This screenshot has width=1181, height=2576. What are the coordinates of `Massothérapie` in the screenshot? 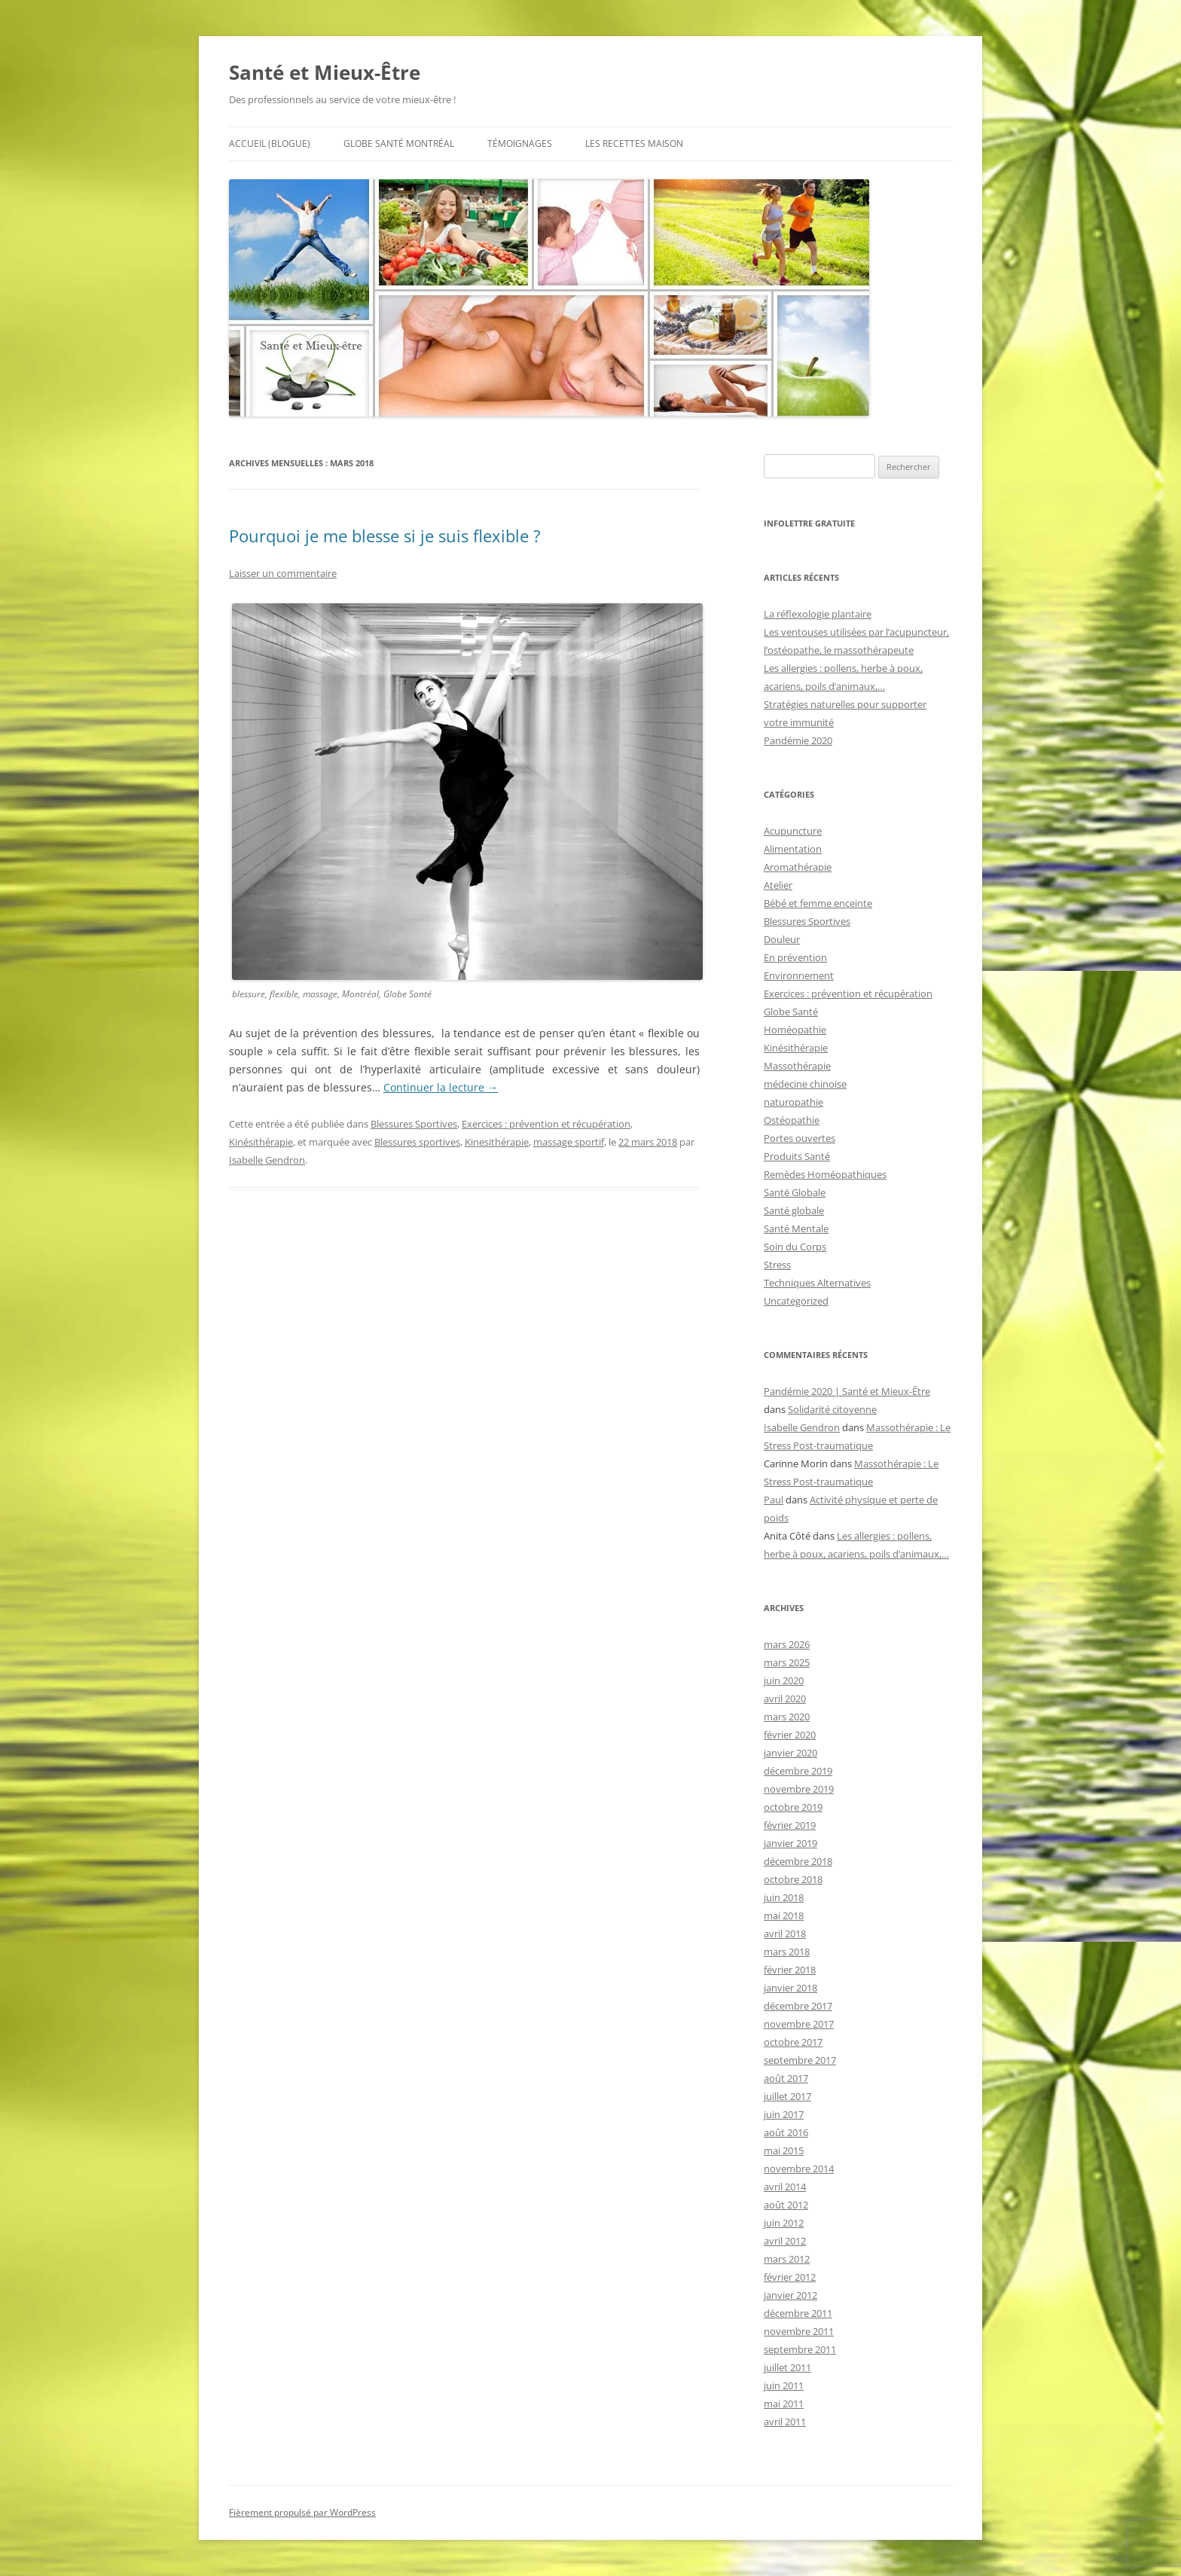 It's located at (797, 1066).